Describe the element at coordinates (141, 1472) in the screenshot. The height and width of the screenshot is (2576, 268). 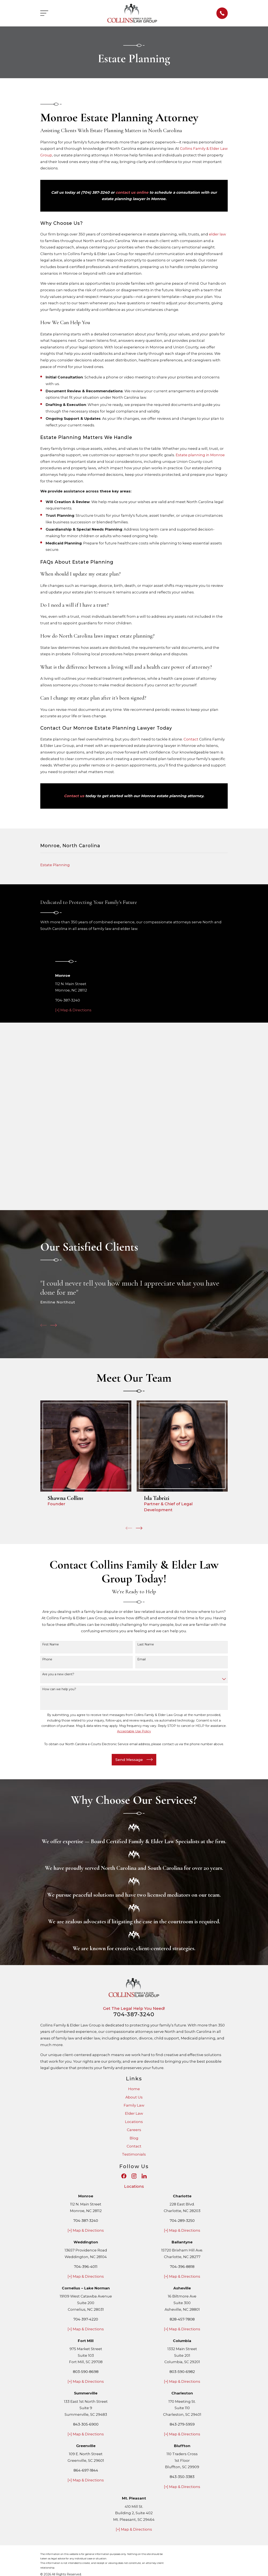
I see `Email` at that location.